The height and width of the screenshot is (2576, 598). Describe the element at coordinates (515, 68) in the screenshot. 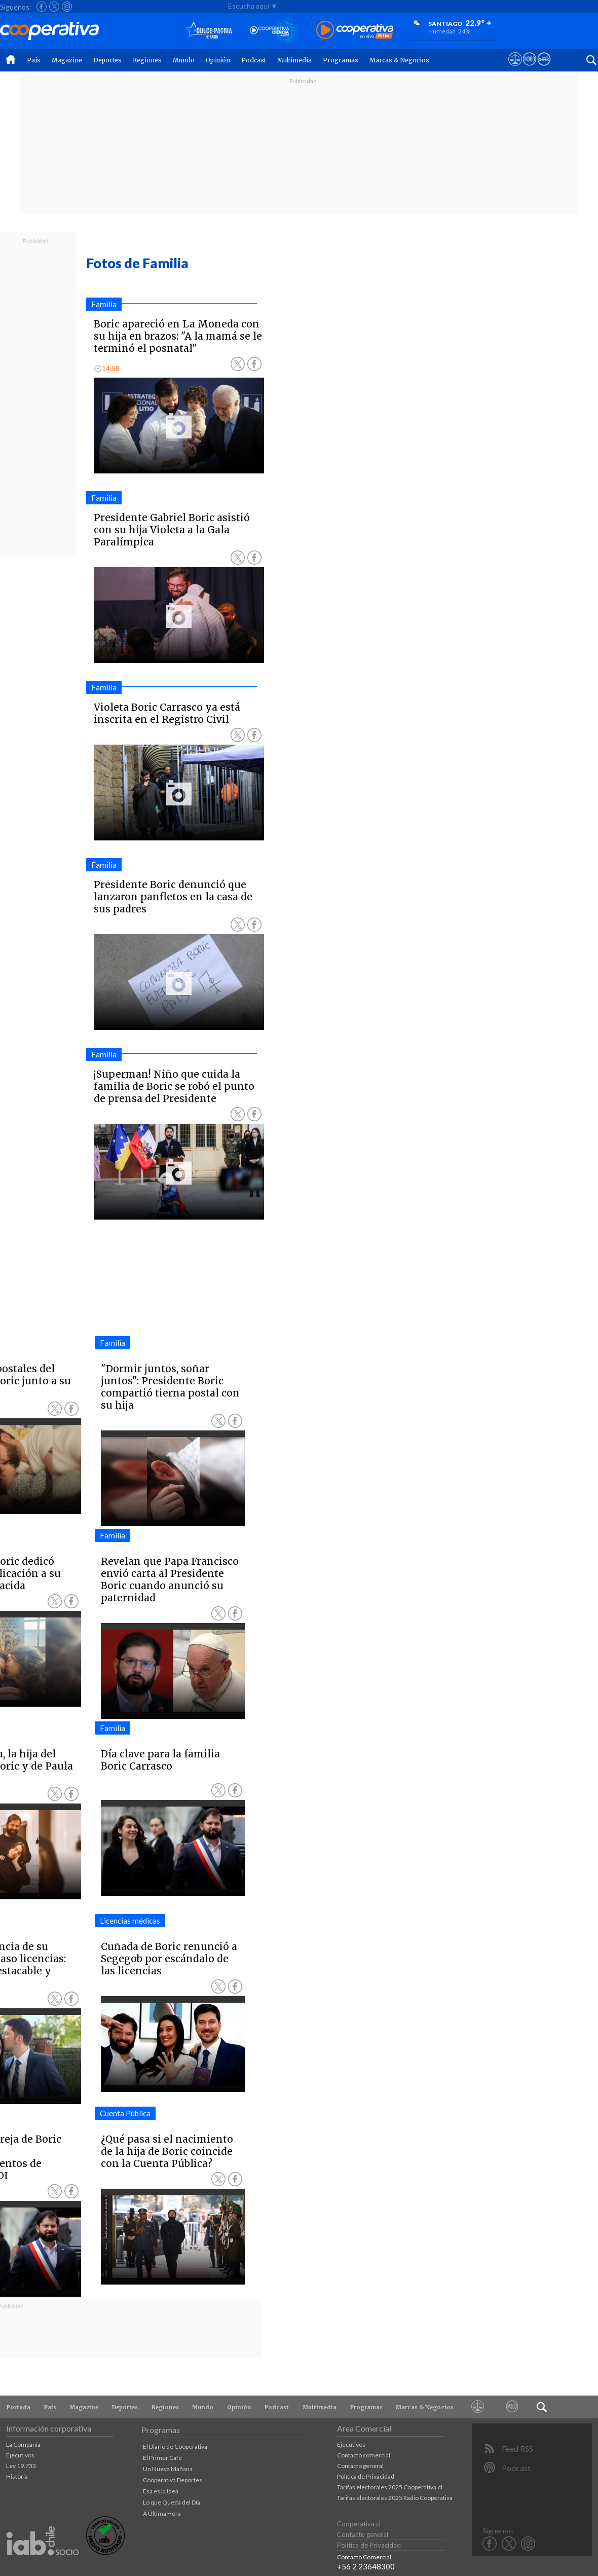

I see `[Ver avisos legales de Cooperativa]` at that location.